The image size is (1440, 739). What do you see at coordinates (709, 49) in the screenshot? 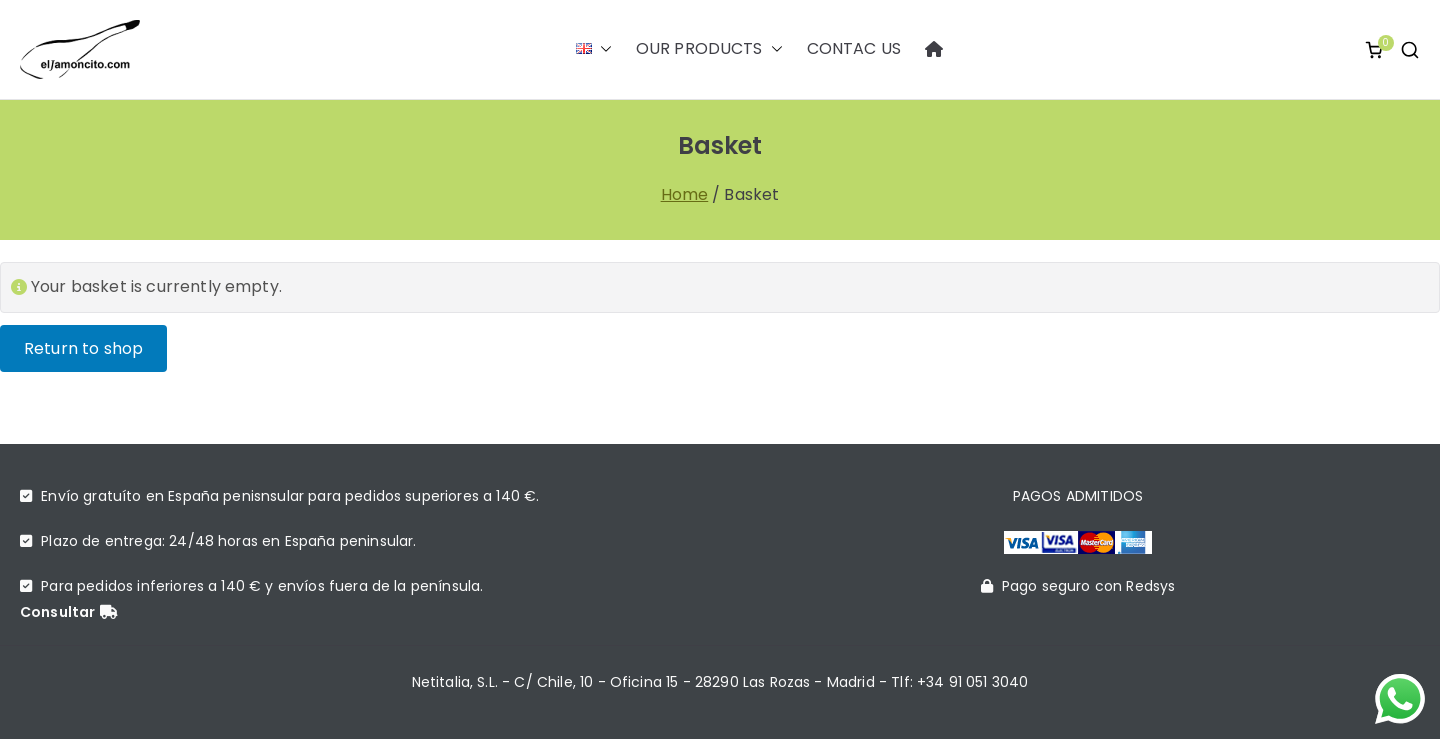
I see `OUR PRODUCTS` at bounding box center [709, 49].